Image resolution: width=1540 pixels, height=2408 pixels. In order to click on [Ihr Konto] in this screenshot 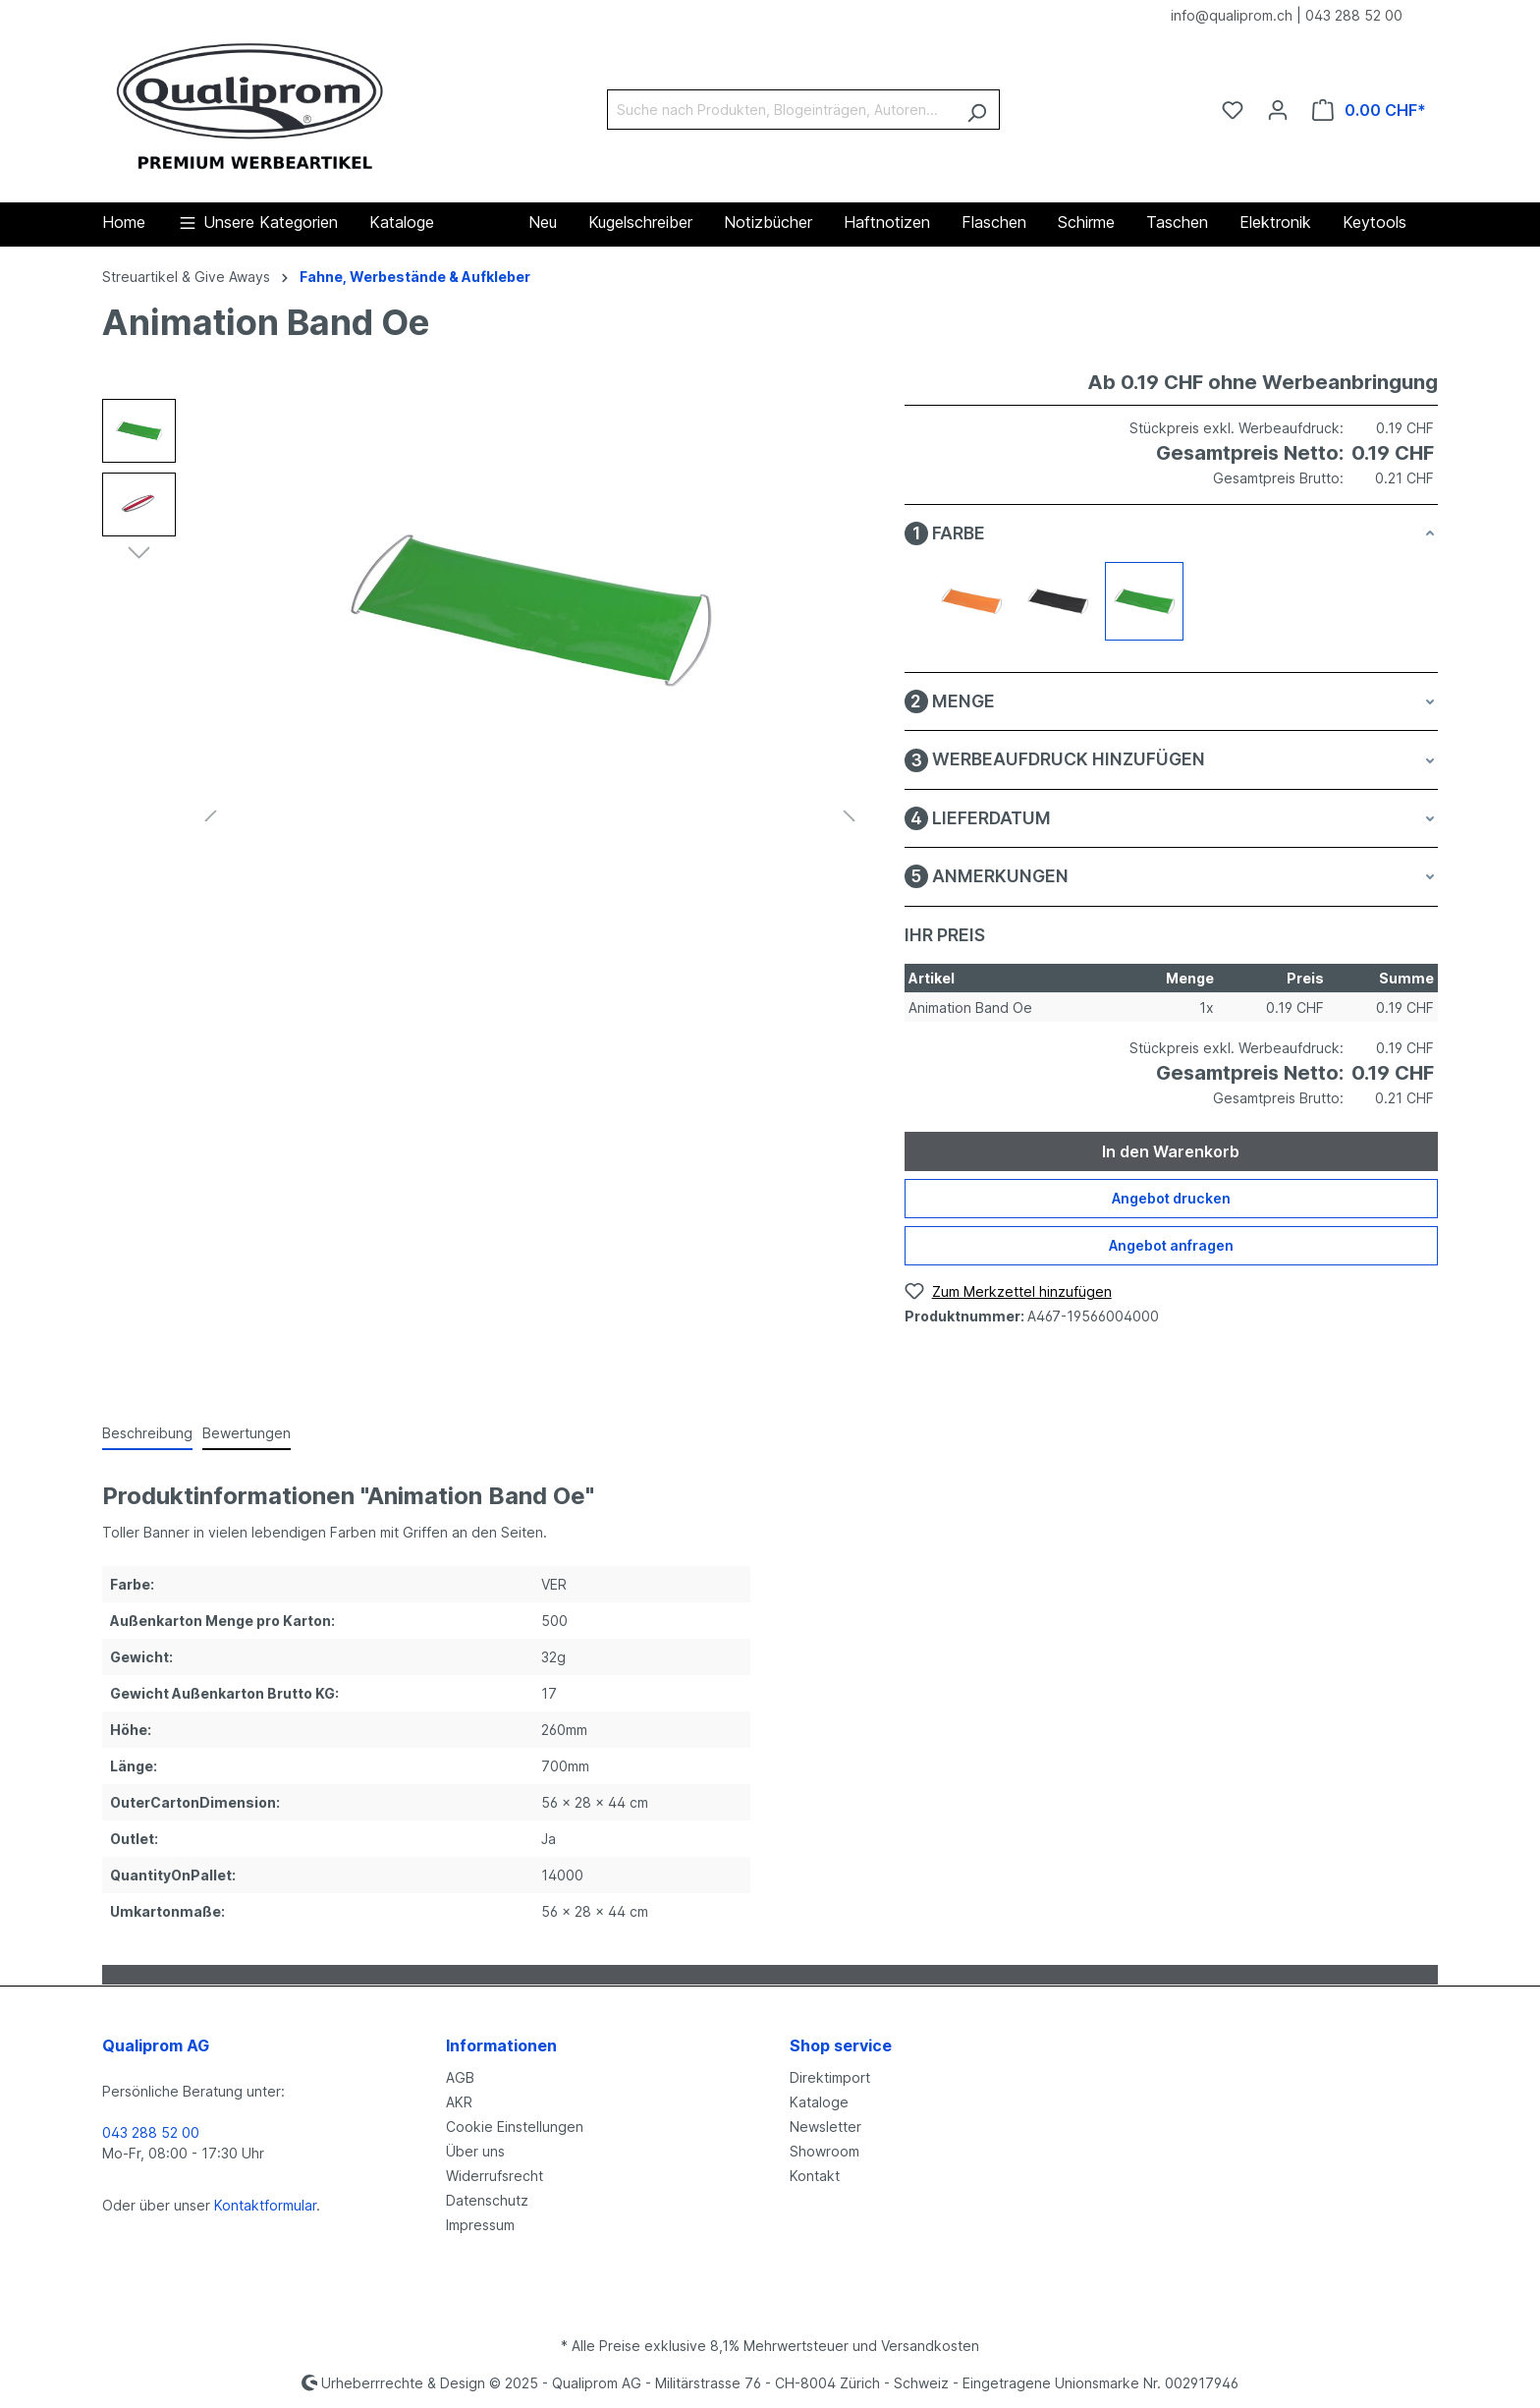, I will do `click(1277, 110)`.